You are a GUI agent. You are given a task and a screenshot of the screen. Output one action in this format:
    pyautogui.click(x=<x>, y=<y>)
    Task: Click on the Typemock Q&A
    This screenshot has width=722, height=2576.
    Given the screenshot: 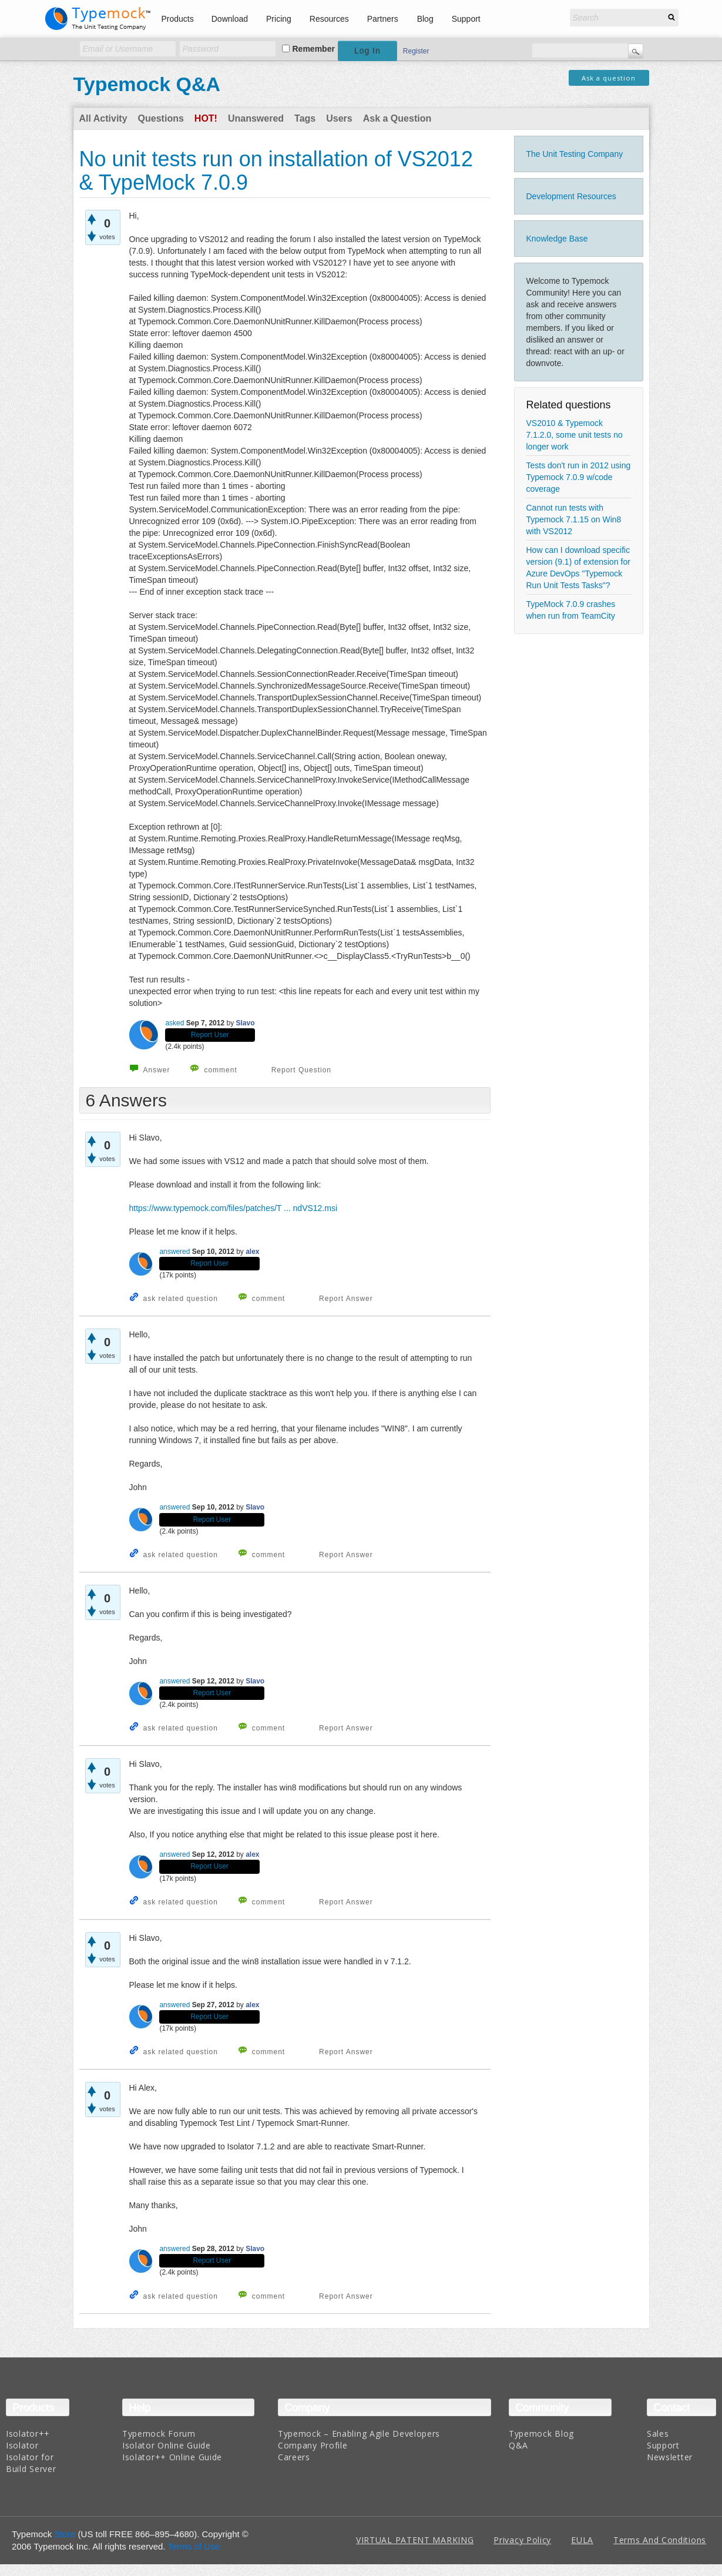 What is the action you would take?
    pyautogui.click(x=147, y=84)
    